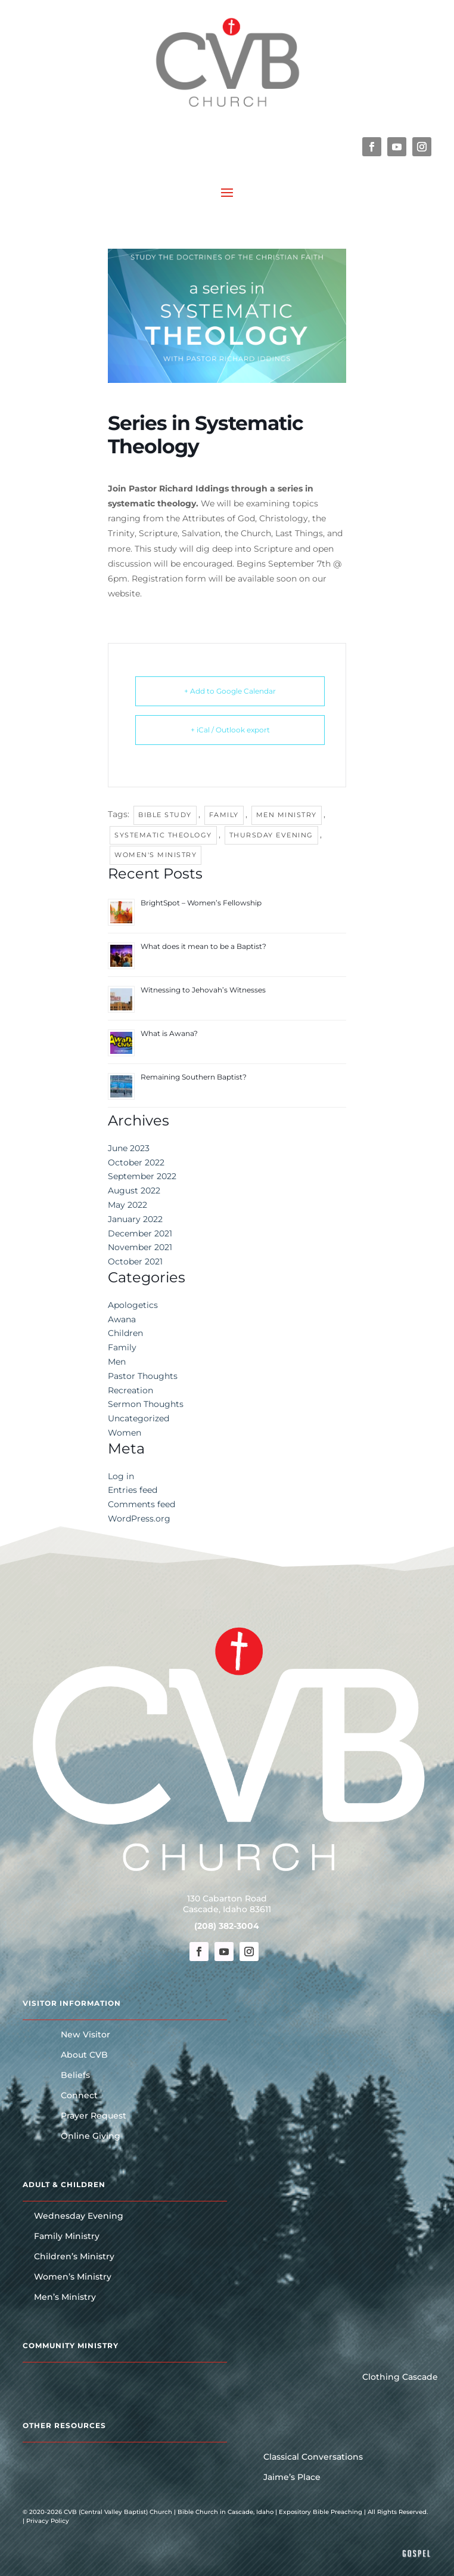 The height and width of the screenshot is (2576, 454). What do you see at coordinates (65, 2297) in the screenshot?
I see `Men’s Ministry` at bounding box center [65, 2297].